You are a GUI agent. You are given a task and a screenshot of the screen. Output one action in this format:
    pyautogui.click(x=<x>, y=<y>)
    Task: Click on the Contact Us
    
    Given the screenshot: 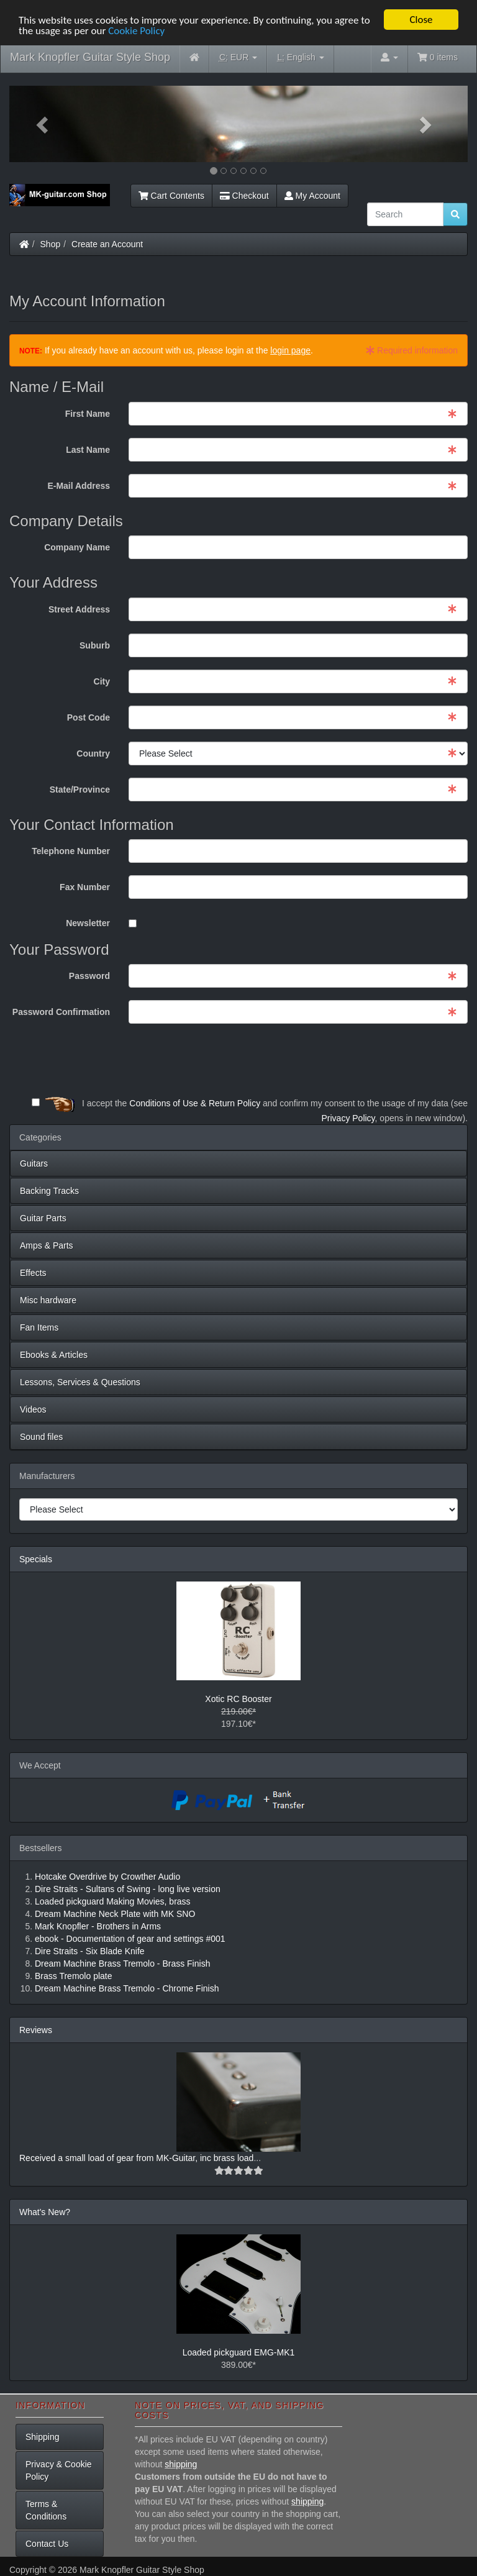 What is the action you would take?
    pyautogui.click(x=46, y=2544)
    